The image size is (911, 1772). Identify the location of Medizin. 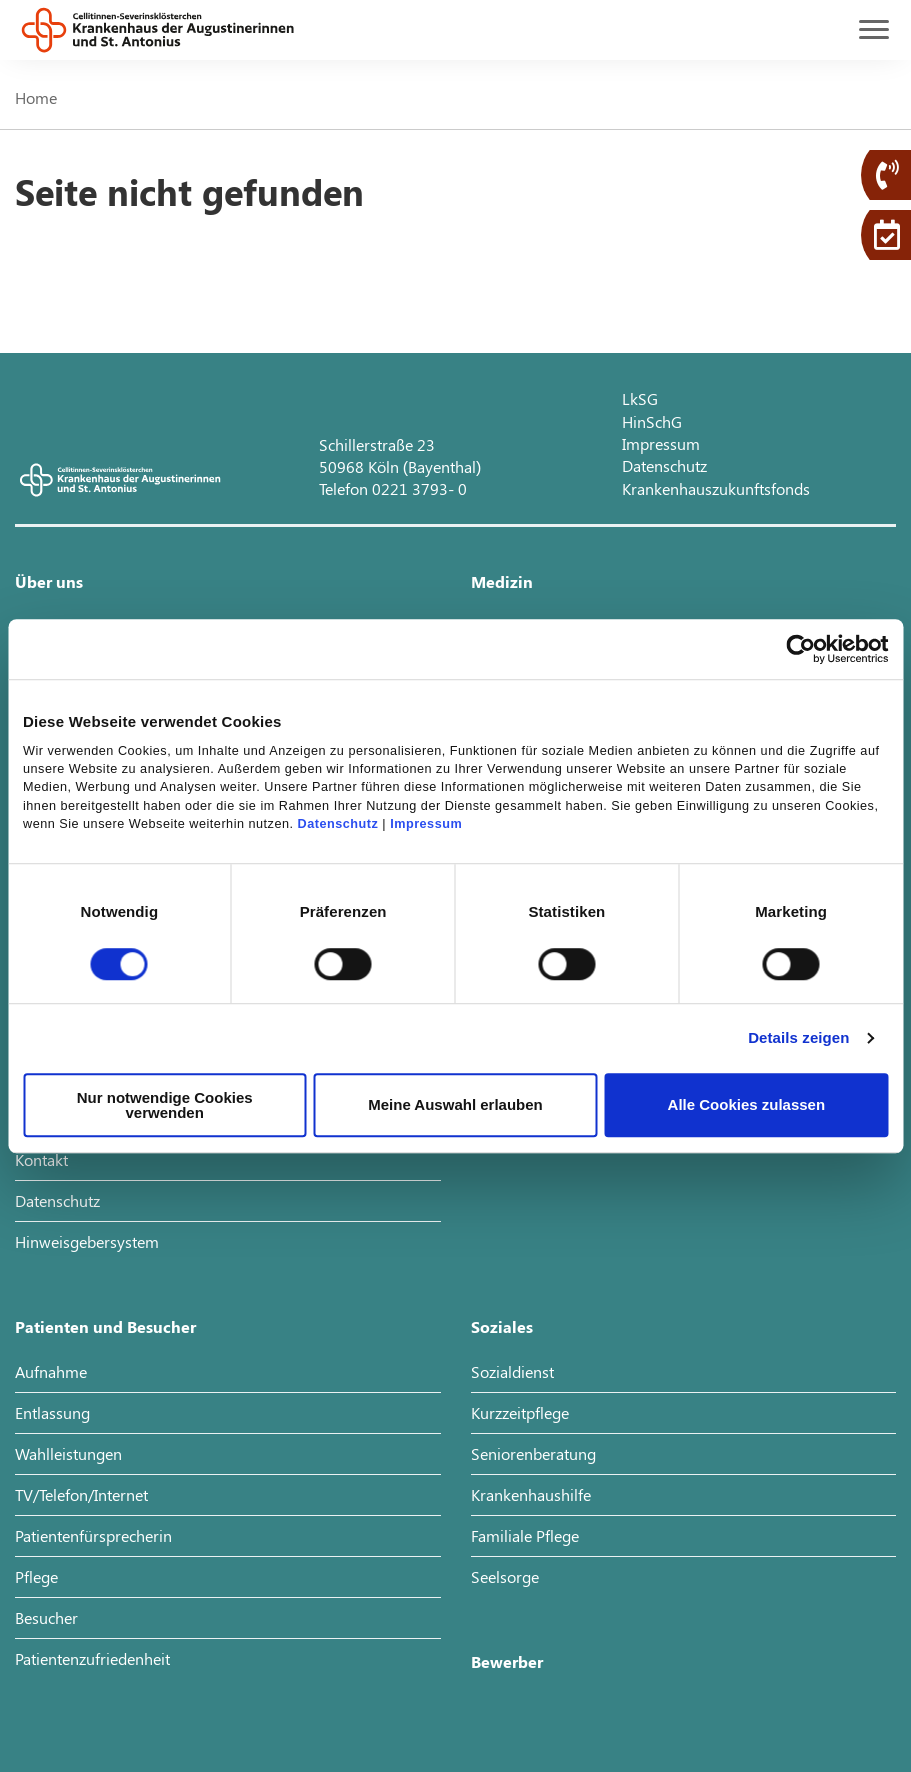
(502, 581).